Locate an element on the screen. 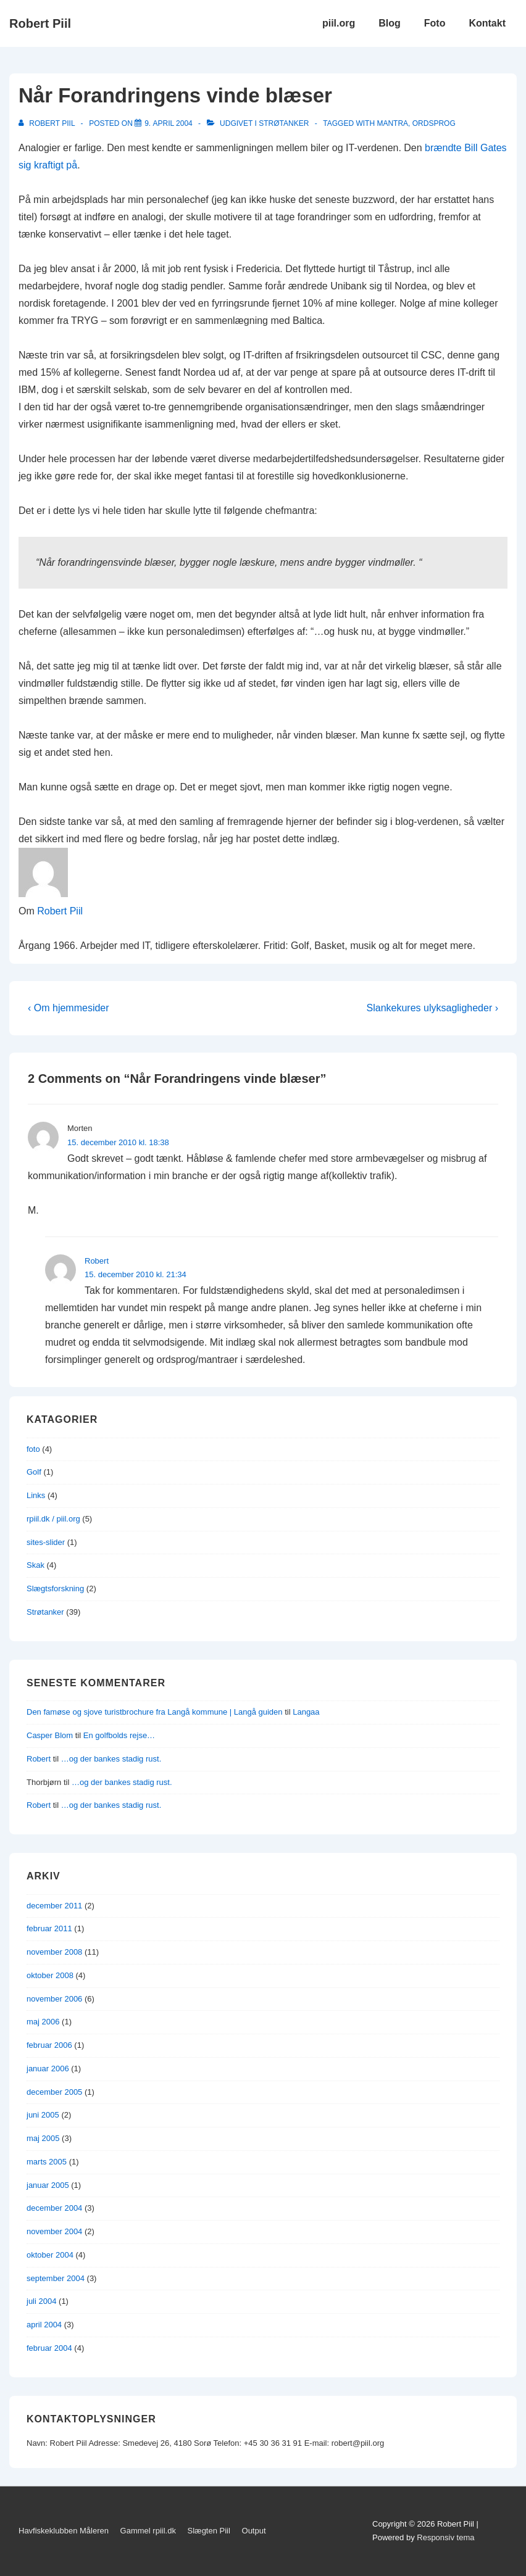 The image size is (526, 2576). Robert Piil is located at coordinates (40, 23).